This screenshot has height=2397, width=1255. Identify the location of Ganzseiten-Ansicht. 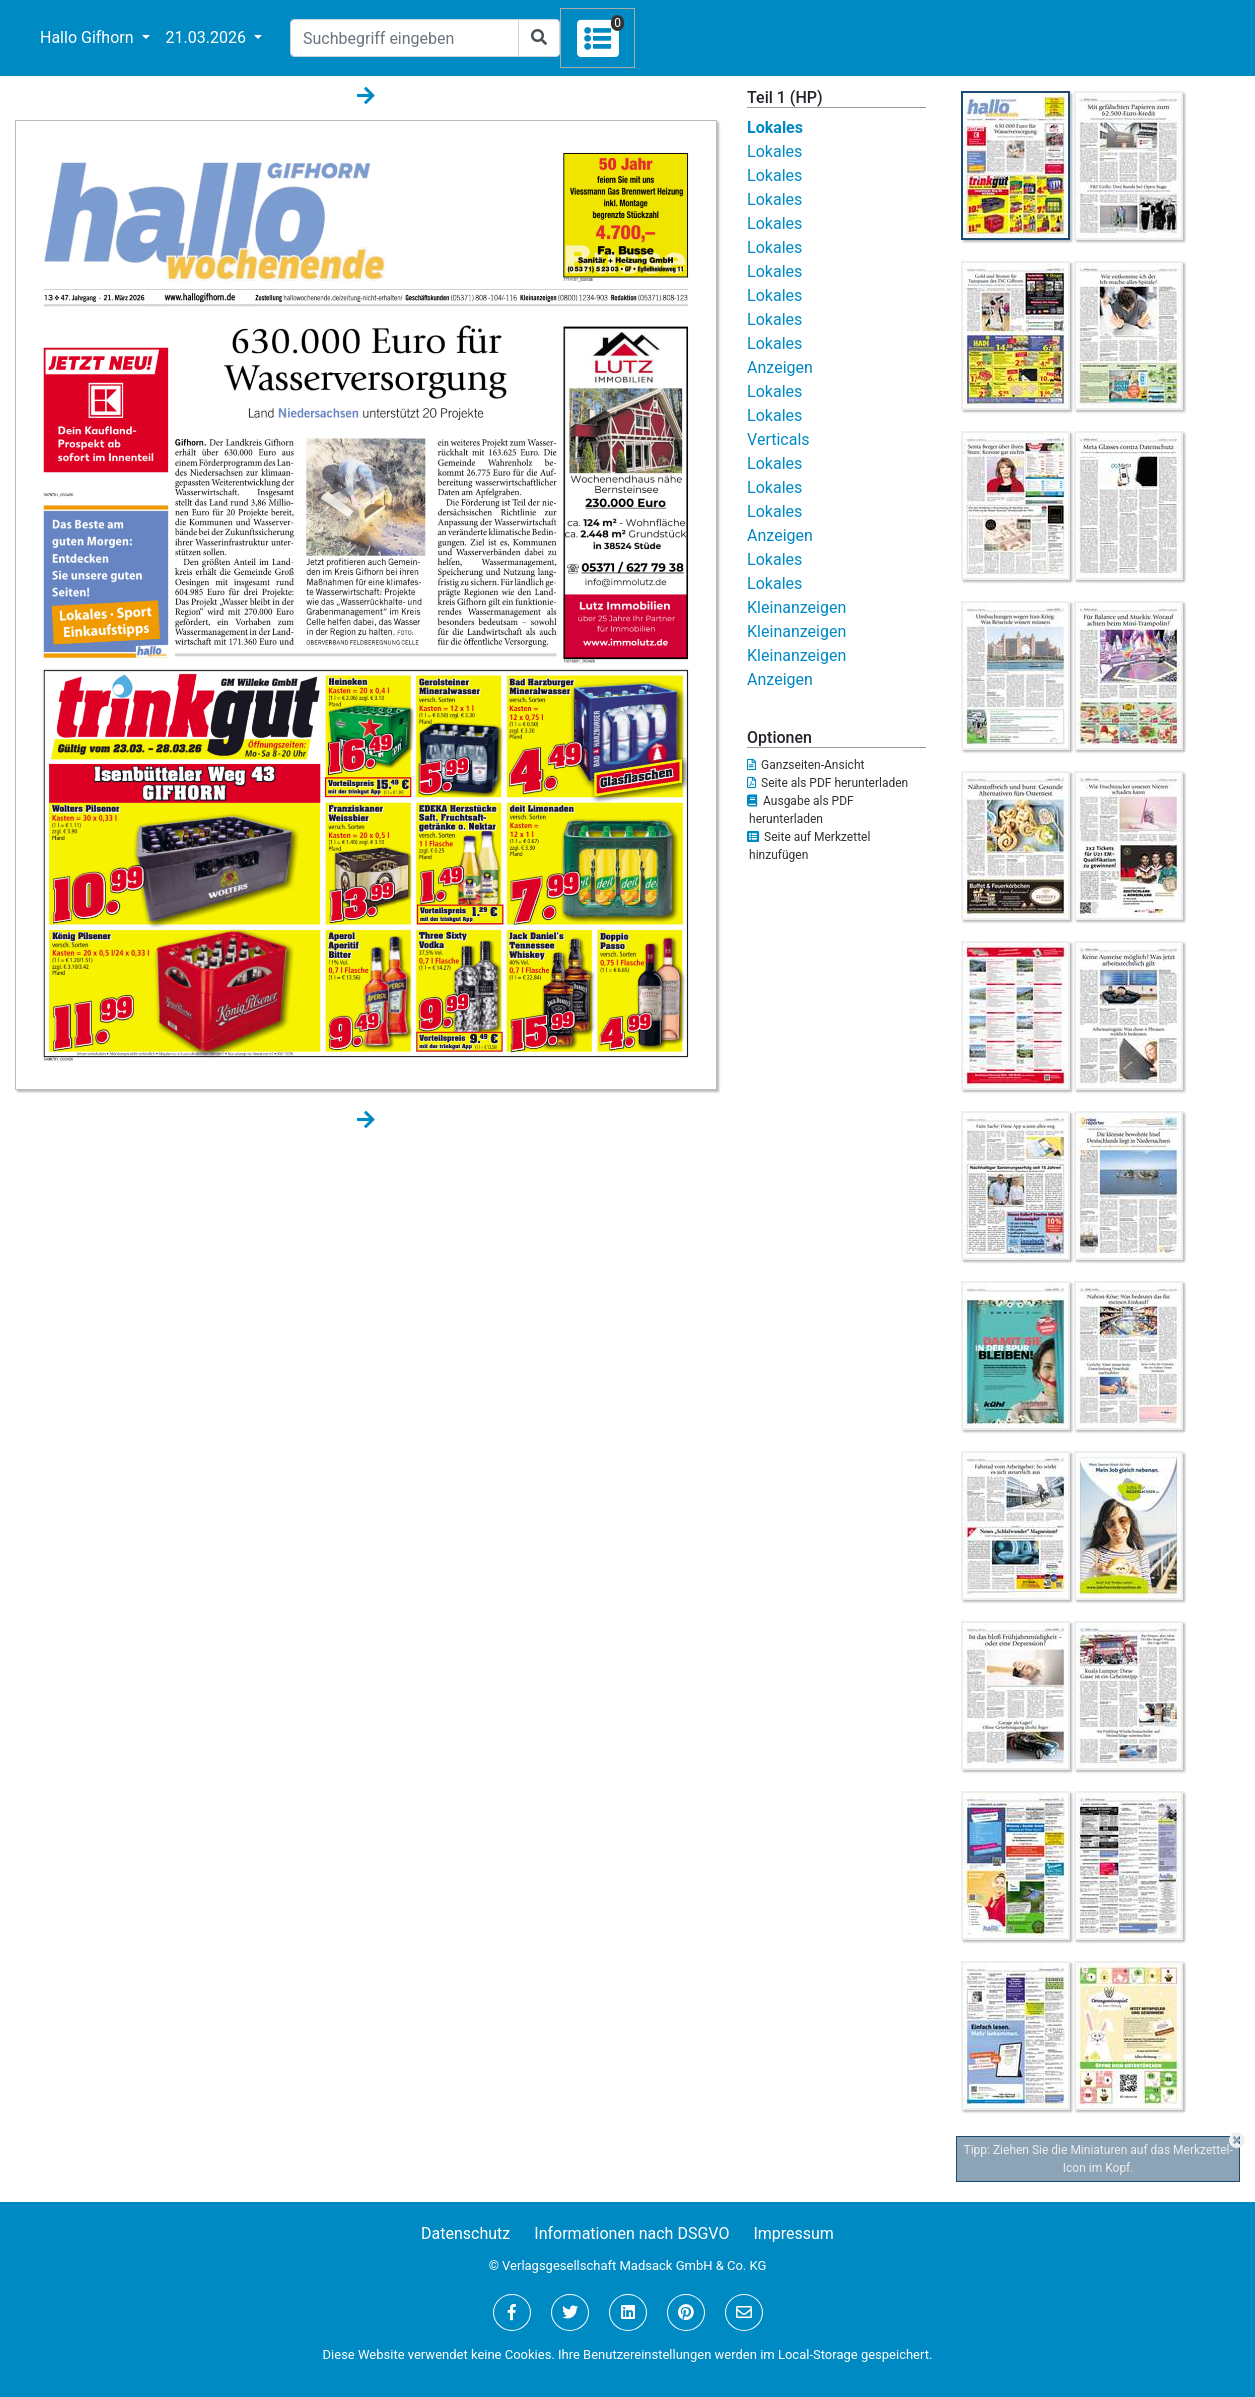
(805, 765).